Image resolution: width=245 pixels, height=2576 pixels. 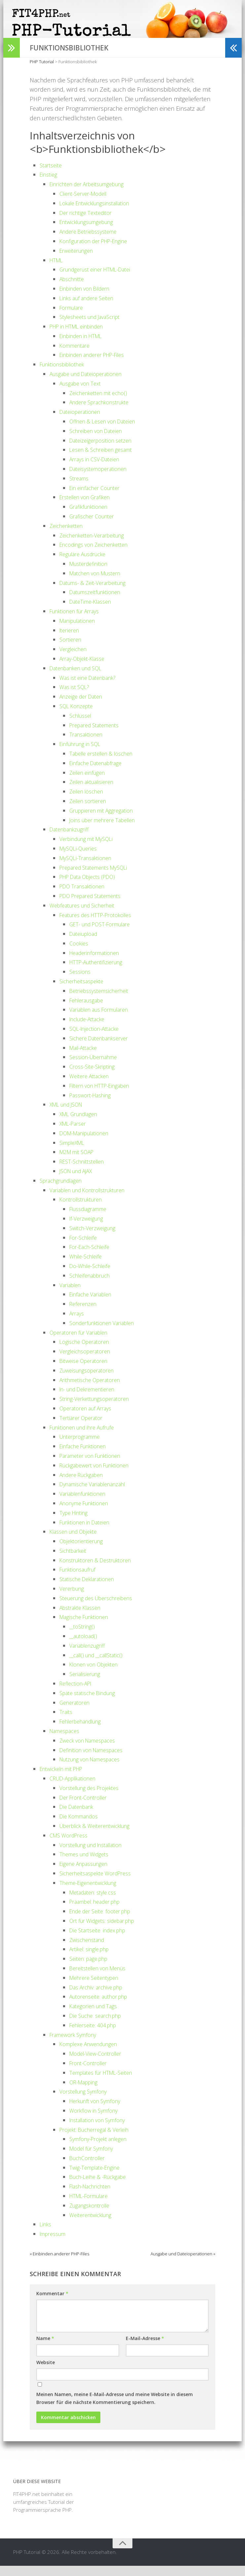 I want to click on XML und JSON, so click(x=69, y=1115).